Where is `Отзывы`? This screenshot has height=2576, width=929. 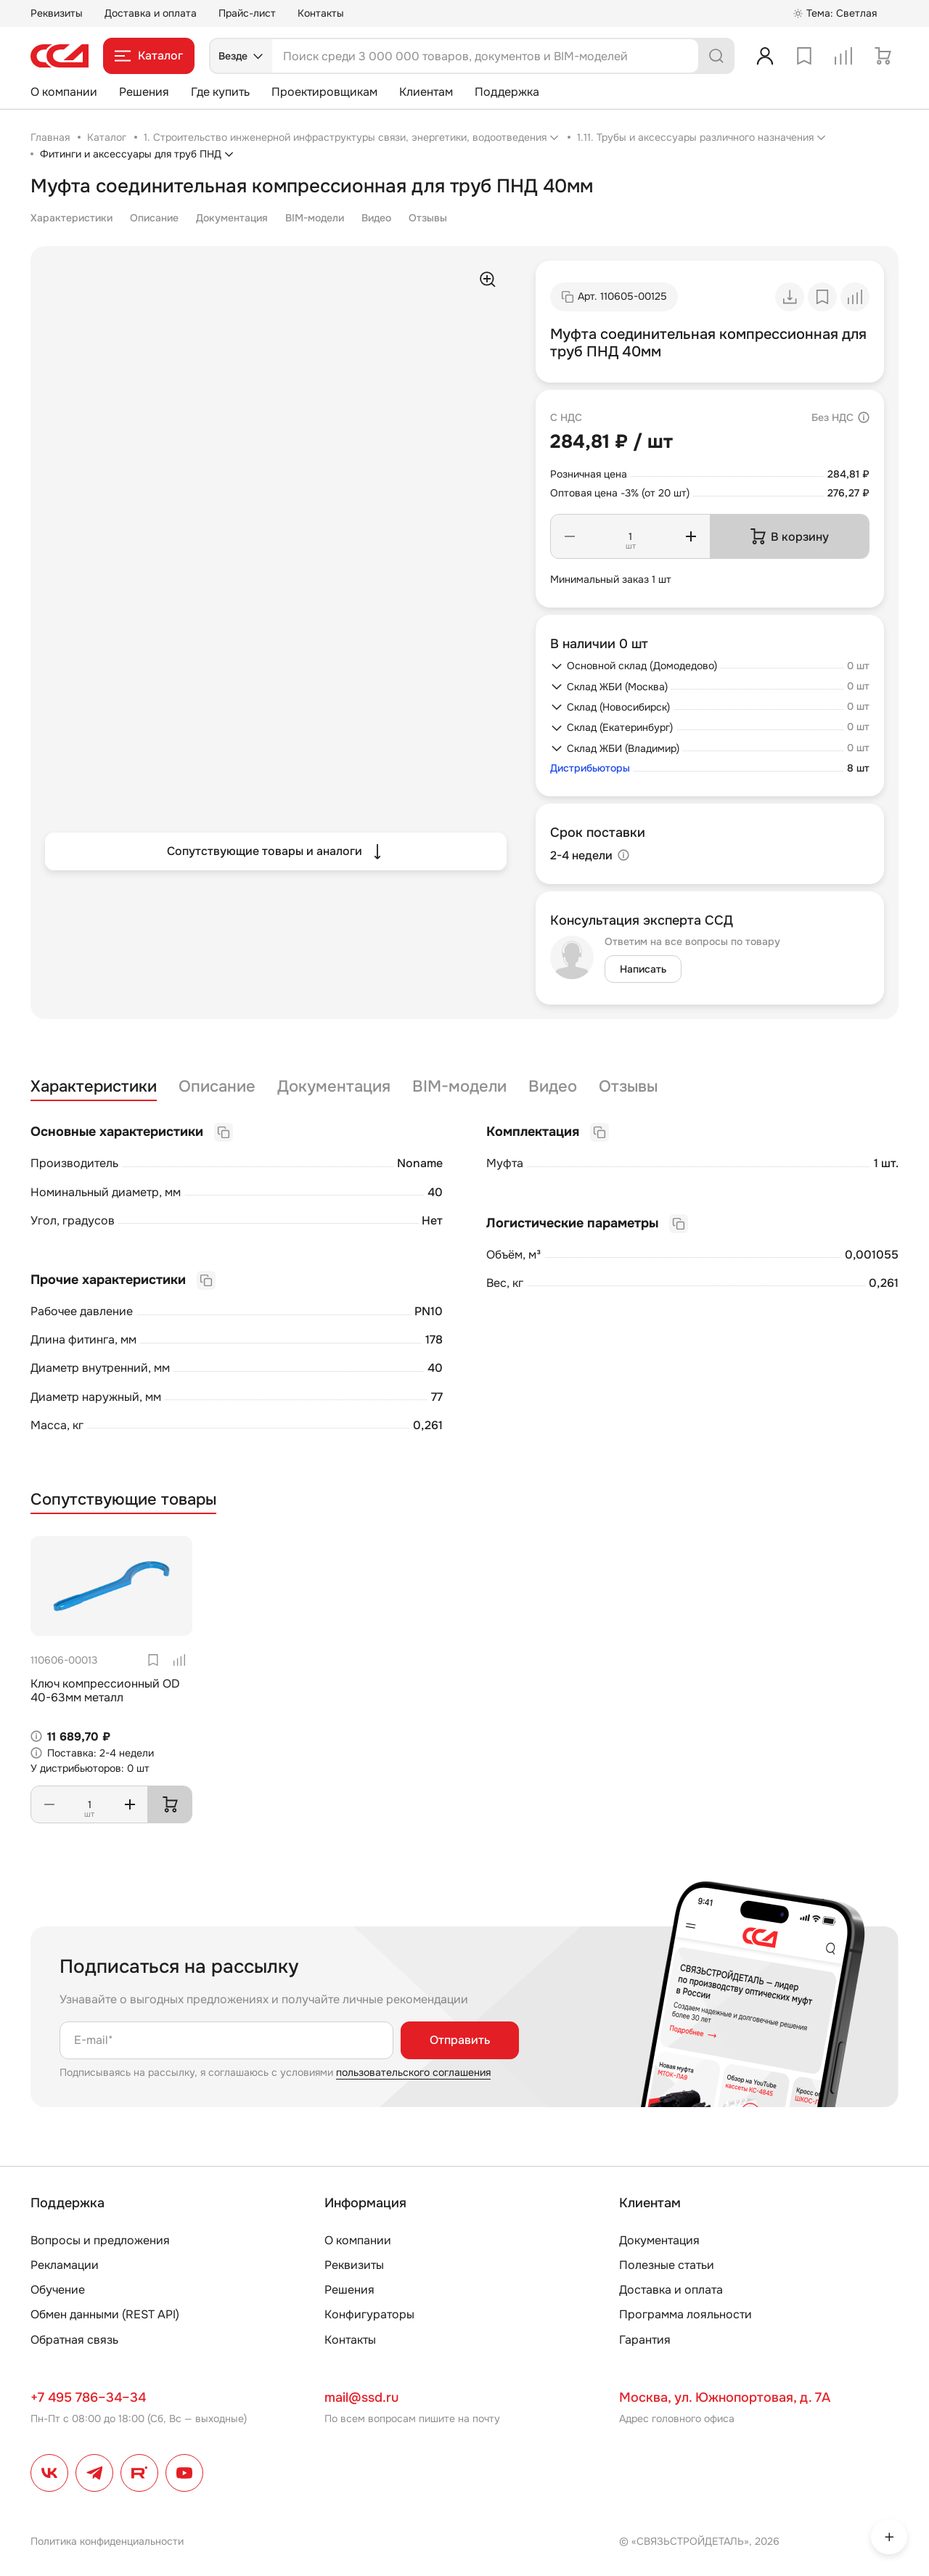
Отзывы is located at coordinates (428, 217).